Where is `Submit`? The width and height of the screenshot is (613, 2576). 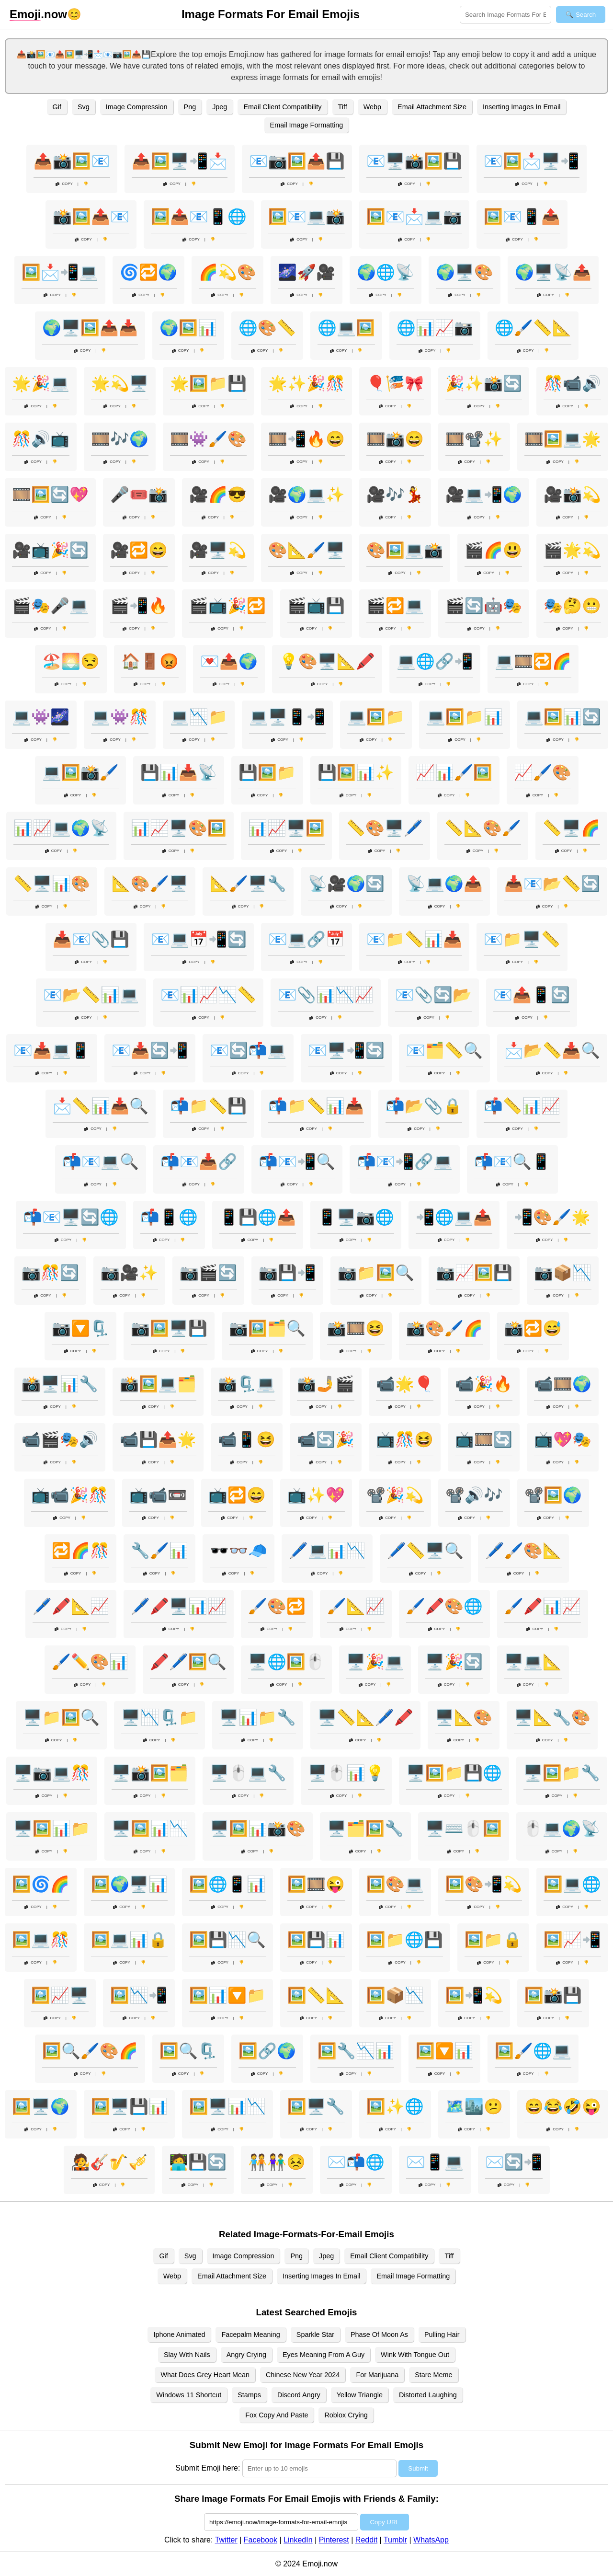 Submit is located at coordinates (418, 2468).